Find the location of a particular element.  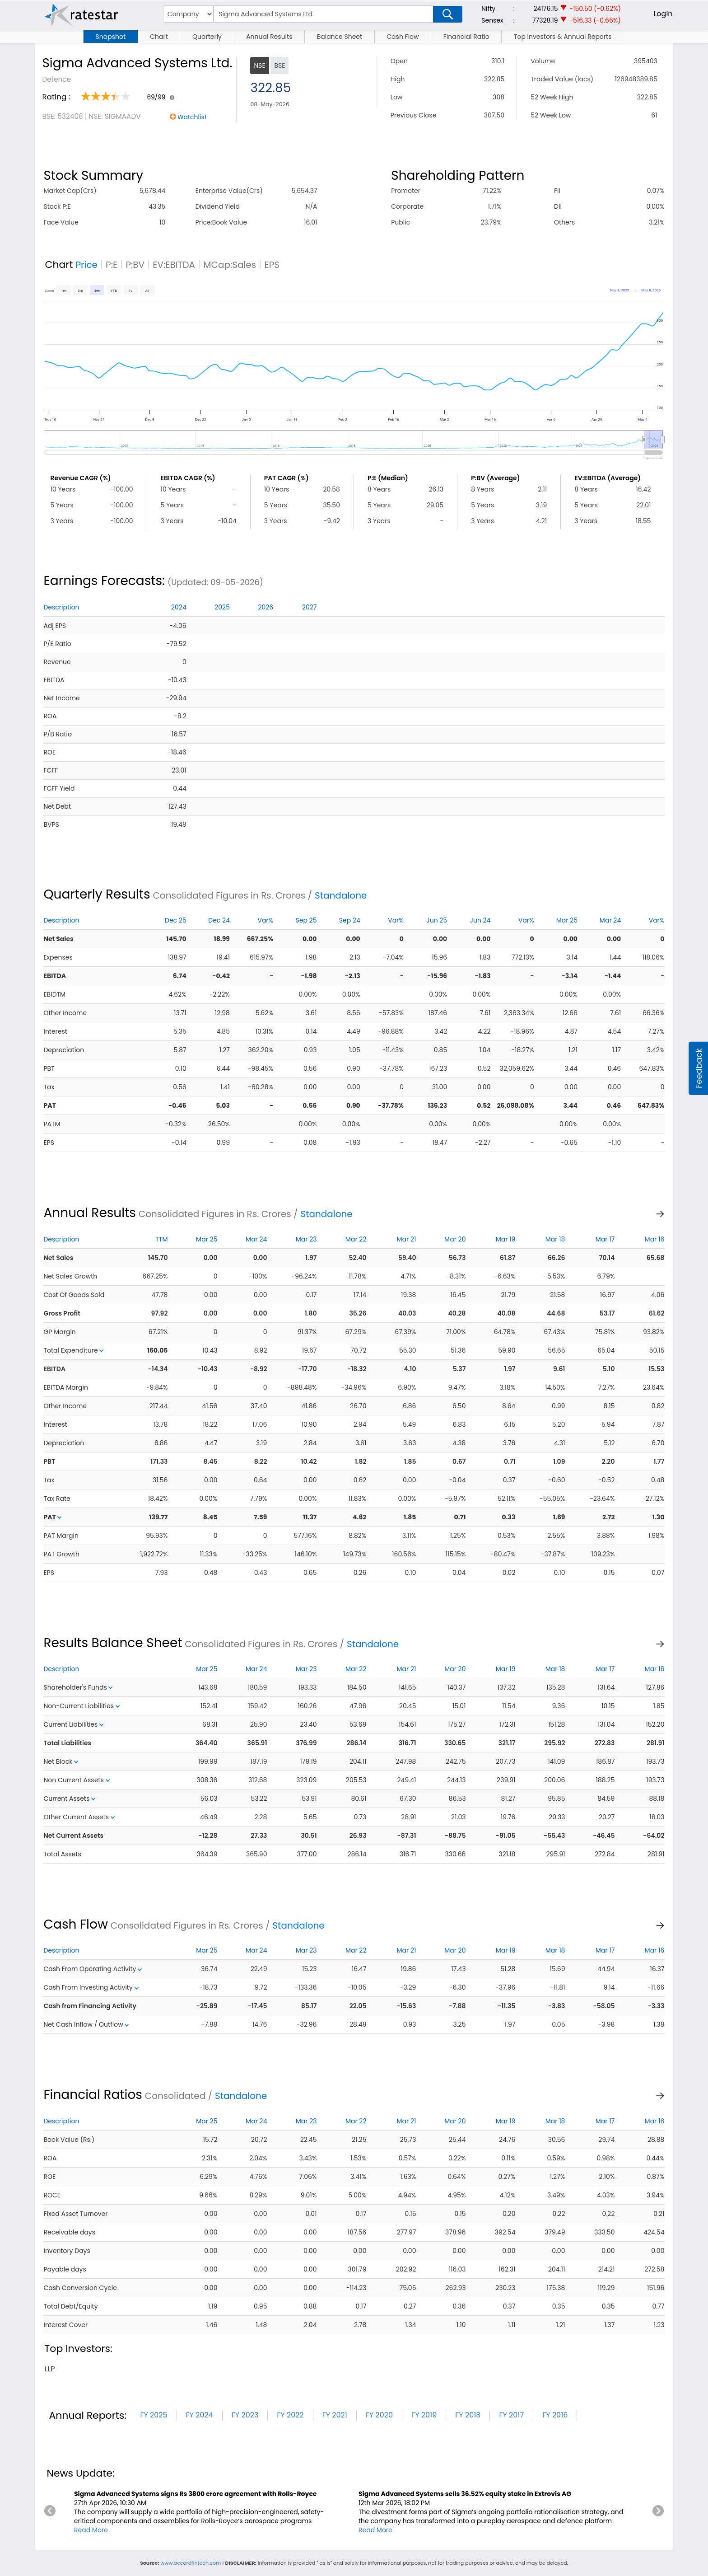

BSE is located at coordinates (279, 65).